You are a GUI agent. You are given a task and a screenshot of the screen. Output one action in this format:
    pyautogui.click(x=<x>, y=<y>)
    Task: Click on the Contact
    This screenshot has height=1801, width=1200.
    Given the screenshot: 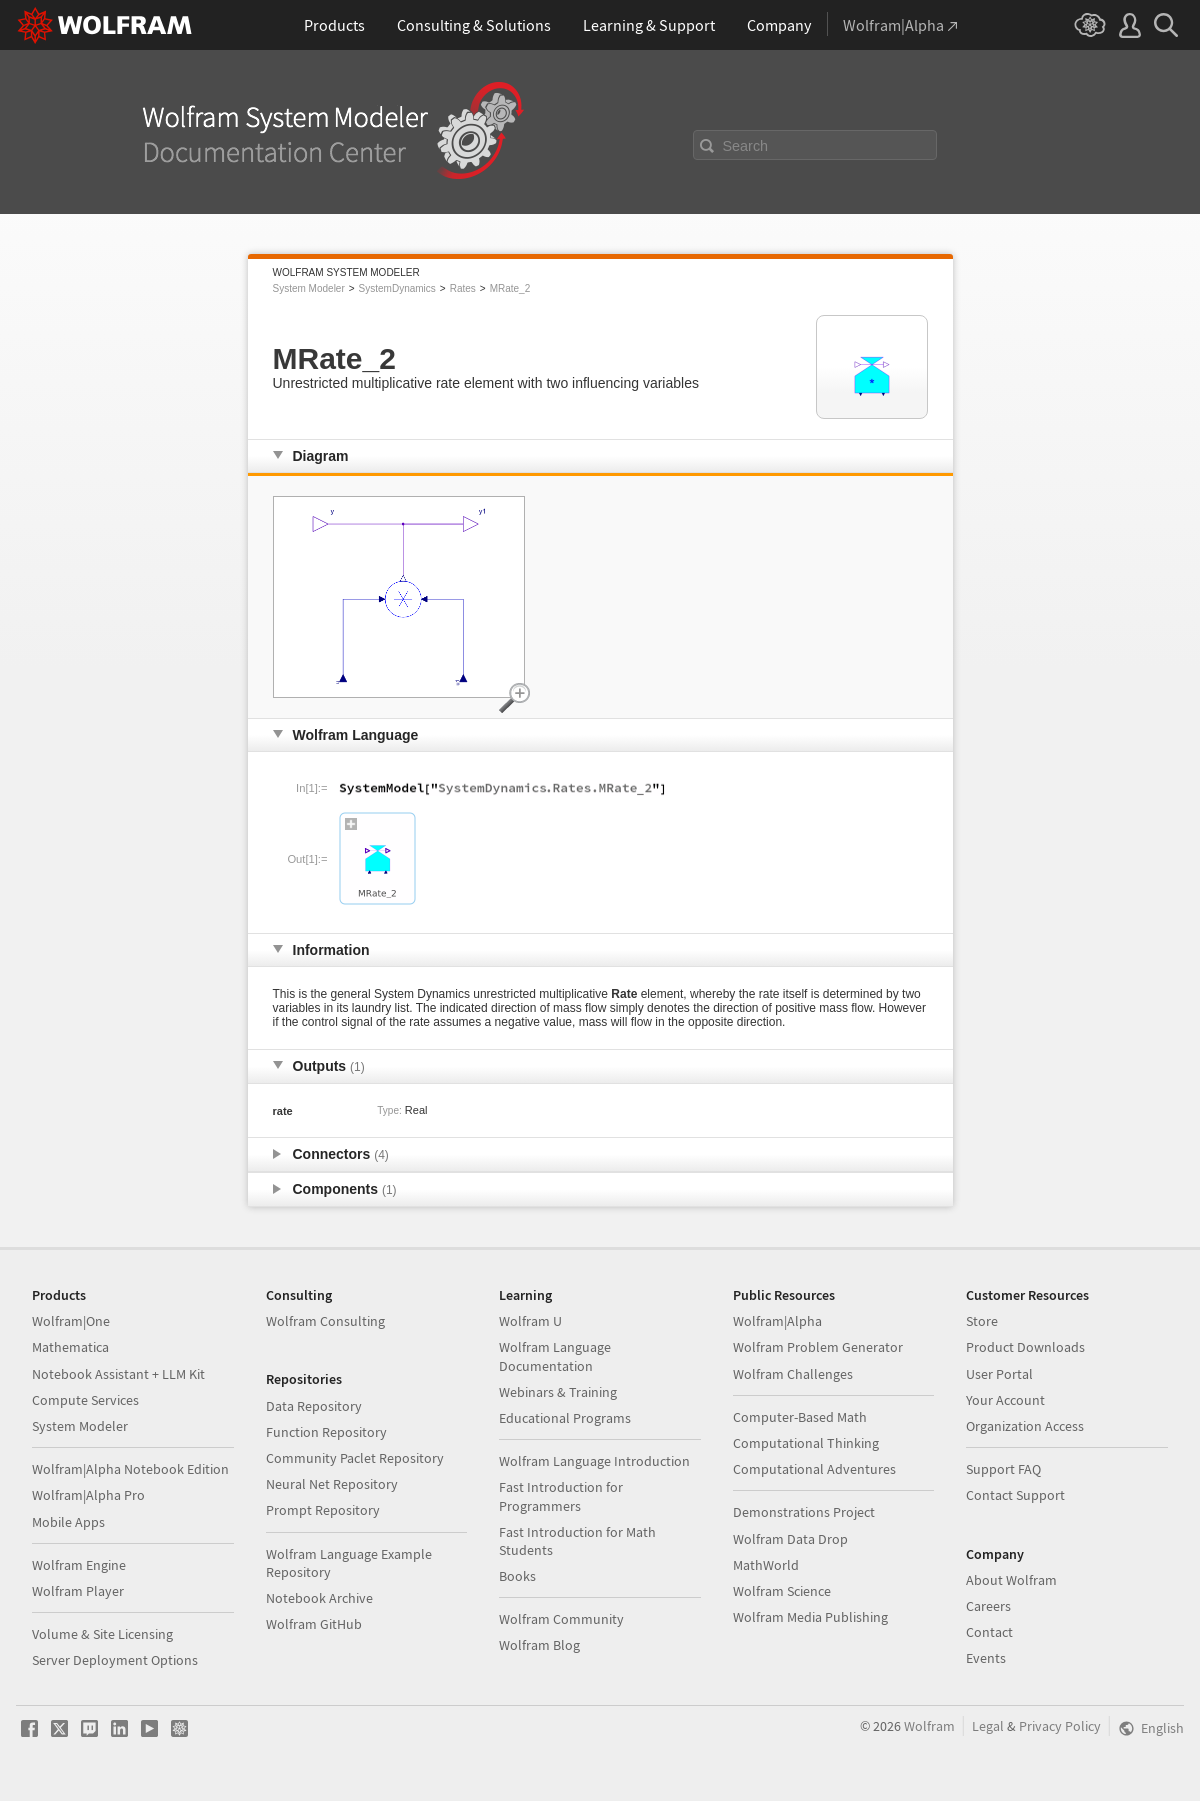 What is the action you would take?
    pyautogui.click(x=989, y=1632)
    